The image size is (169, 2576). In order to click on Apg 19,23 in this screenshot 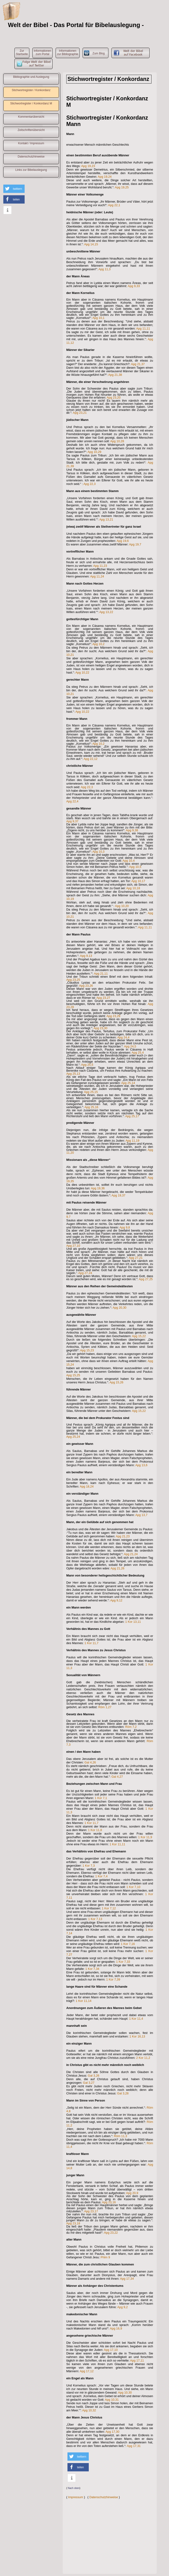, I will do `click(88, 166)`.